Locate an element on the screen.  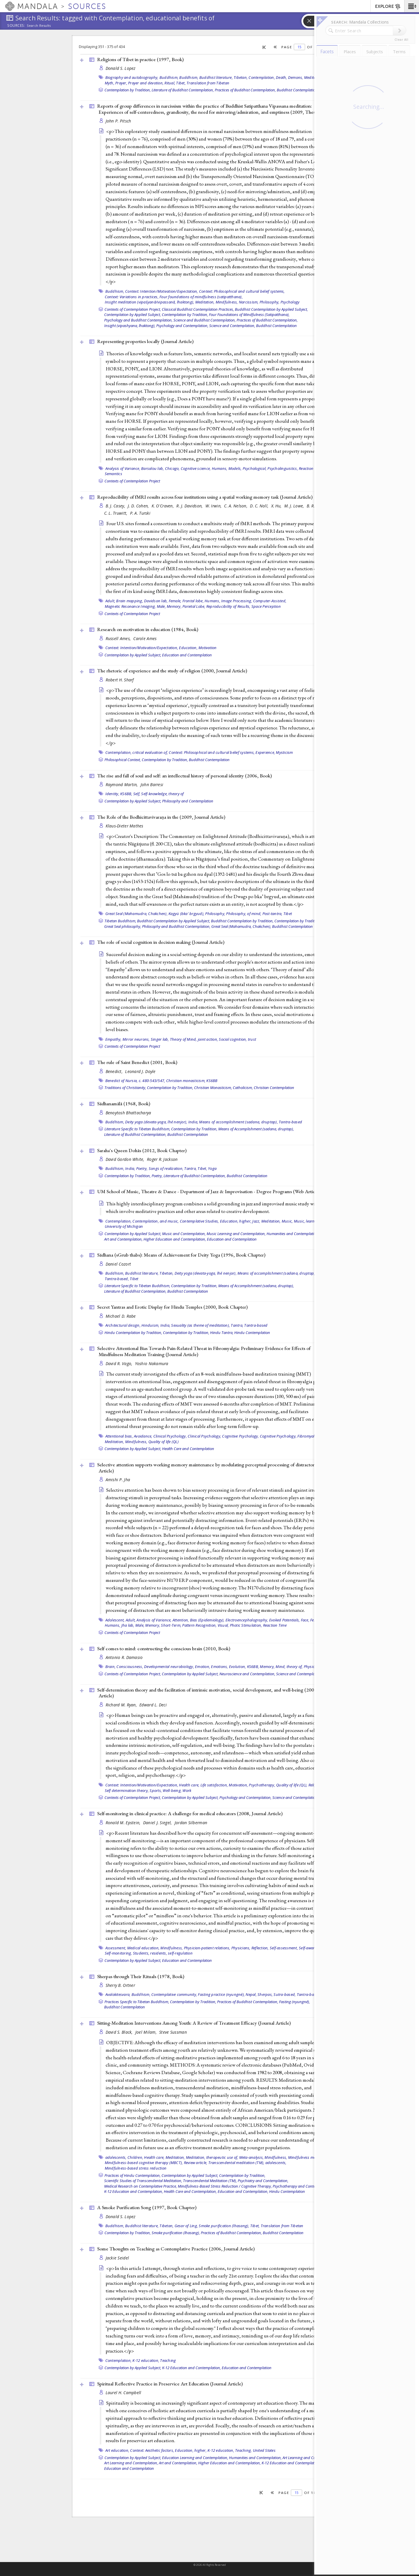
Four foundations of mindfulness (satipatthana), is located at coordinates (201, 296).